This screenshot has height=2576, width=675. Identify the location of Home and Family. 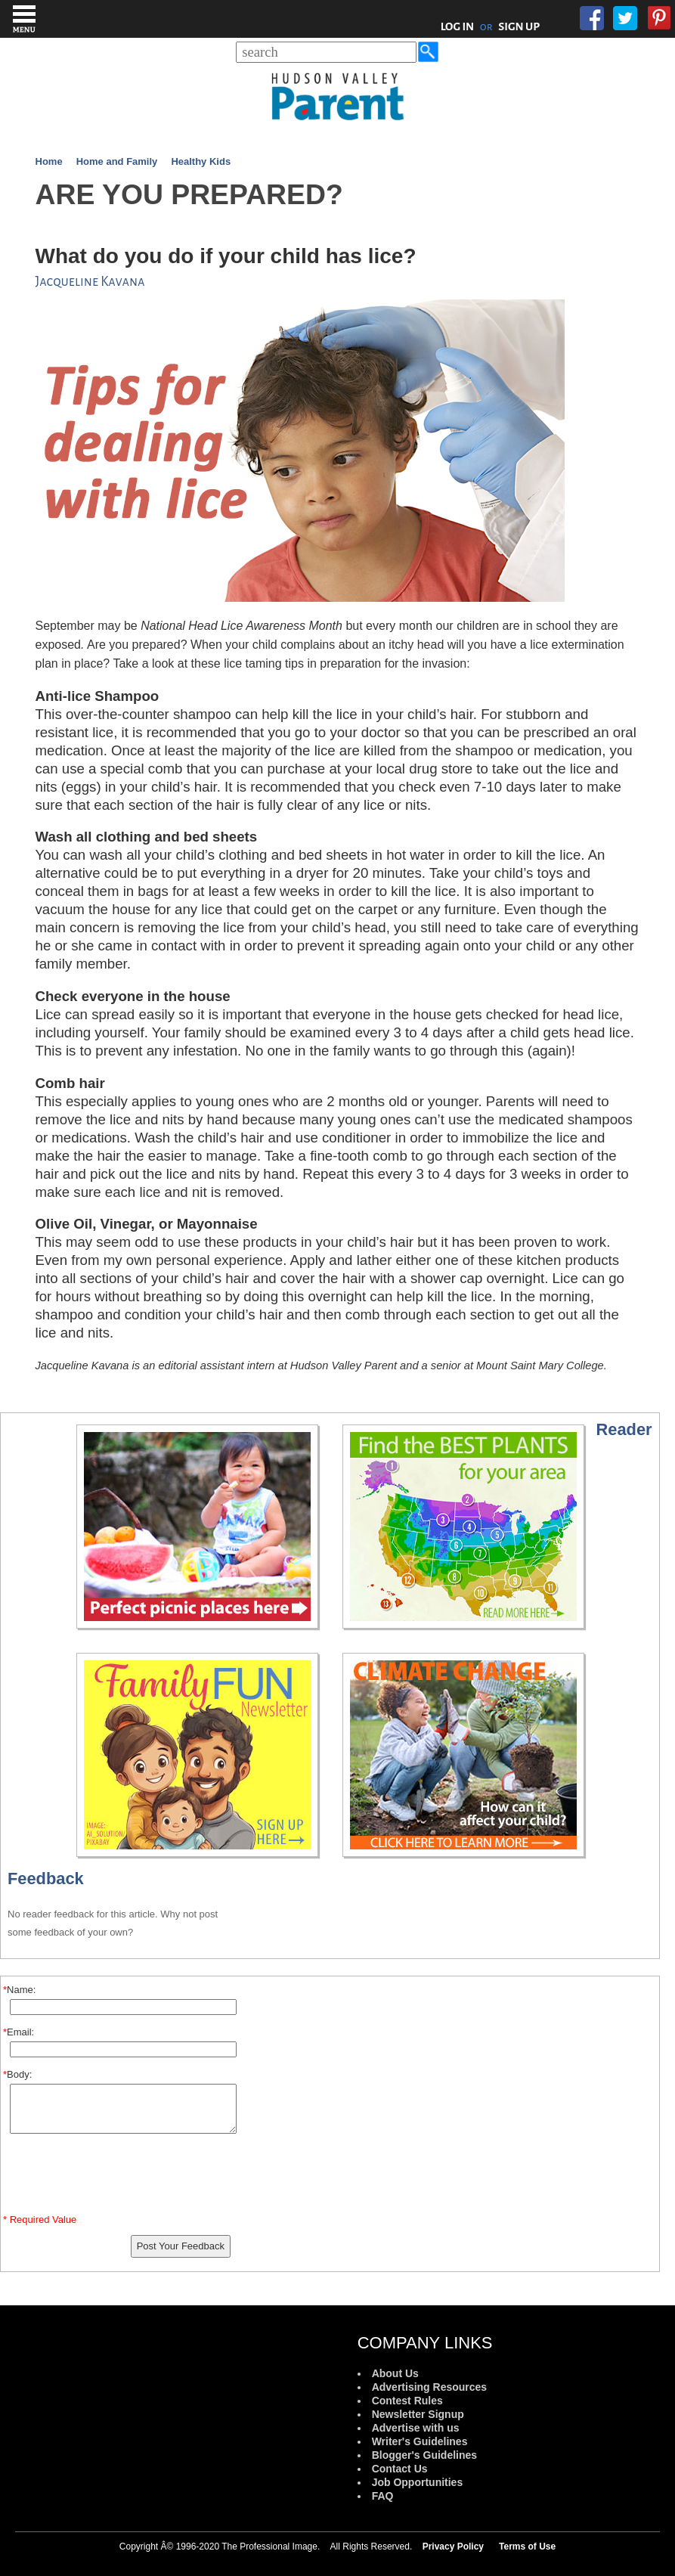
(117, 161).